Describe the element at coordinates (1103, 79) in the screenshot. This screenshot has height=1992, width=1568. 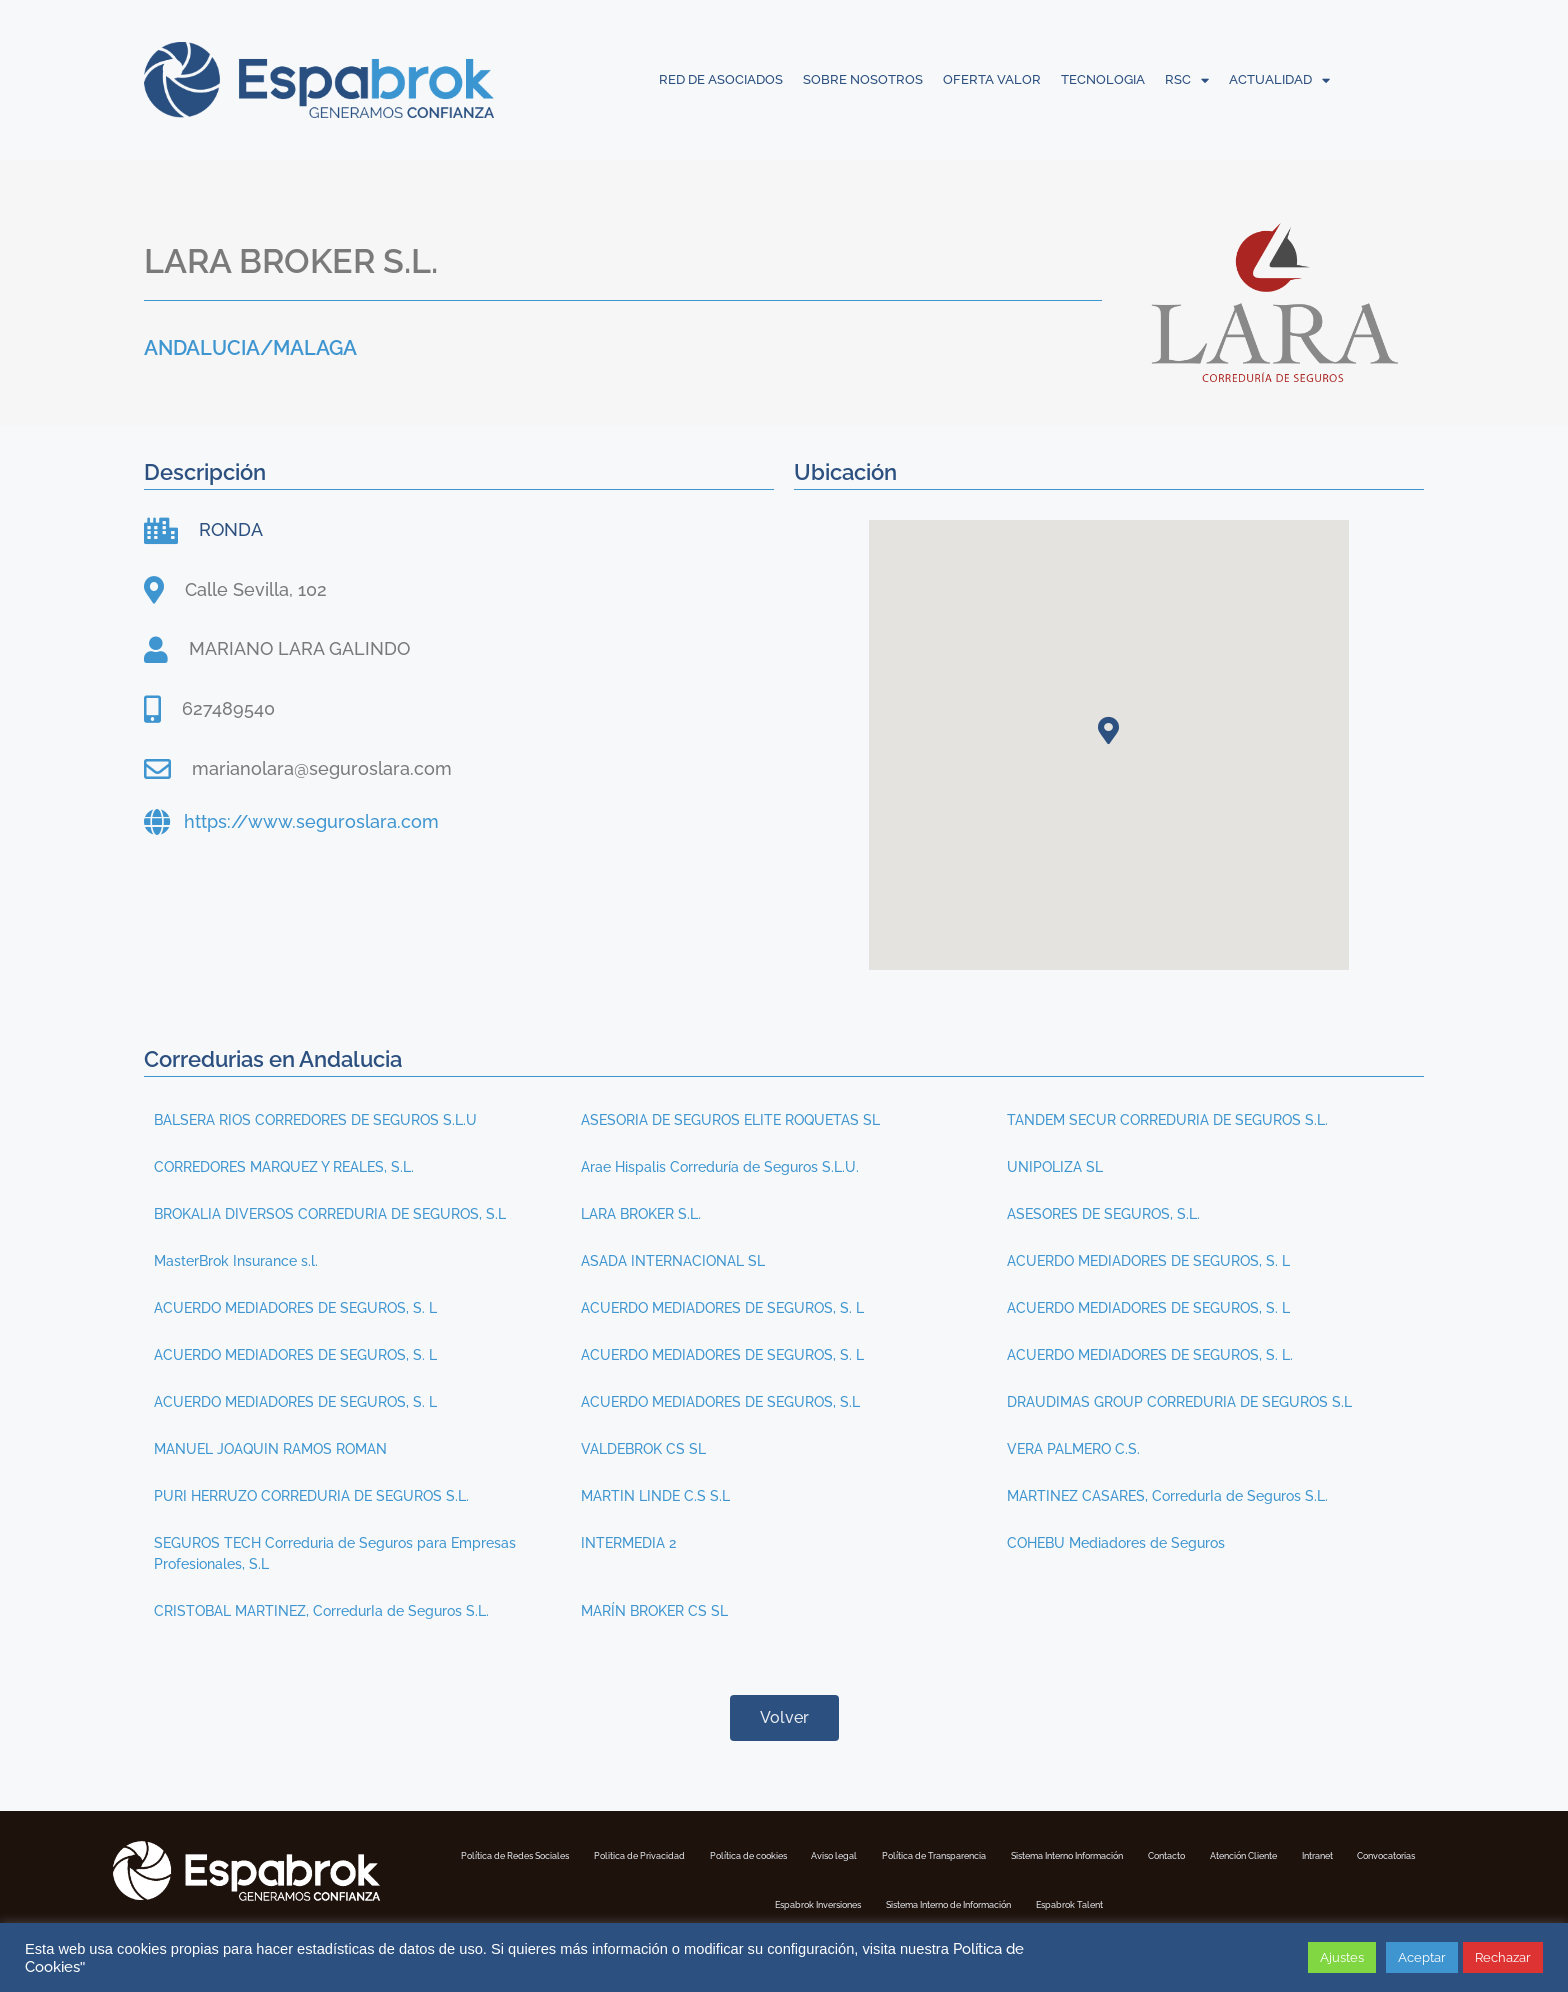
I see `TECNOLOGIA` at that location.